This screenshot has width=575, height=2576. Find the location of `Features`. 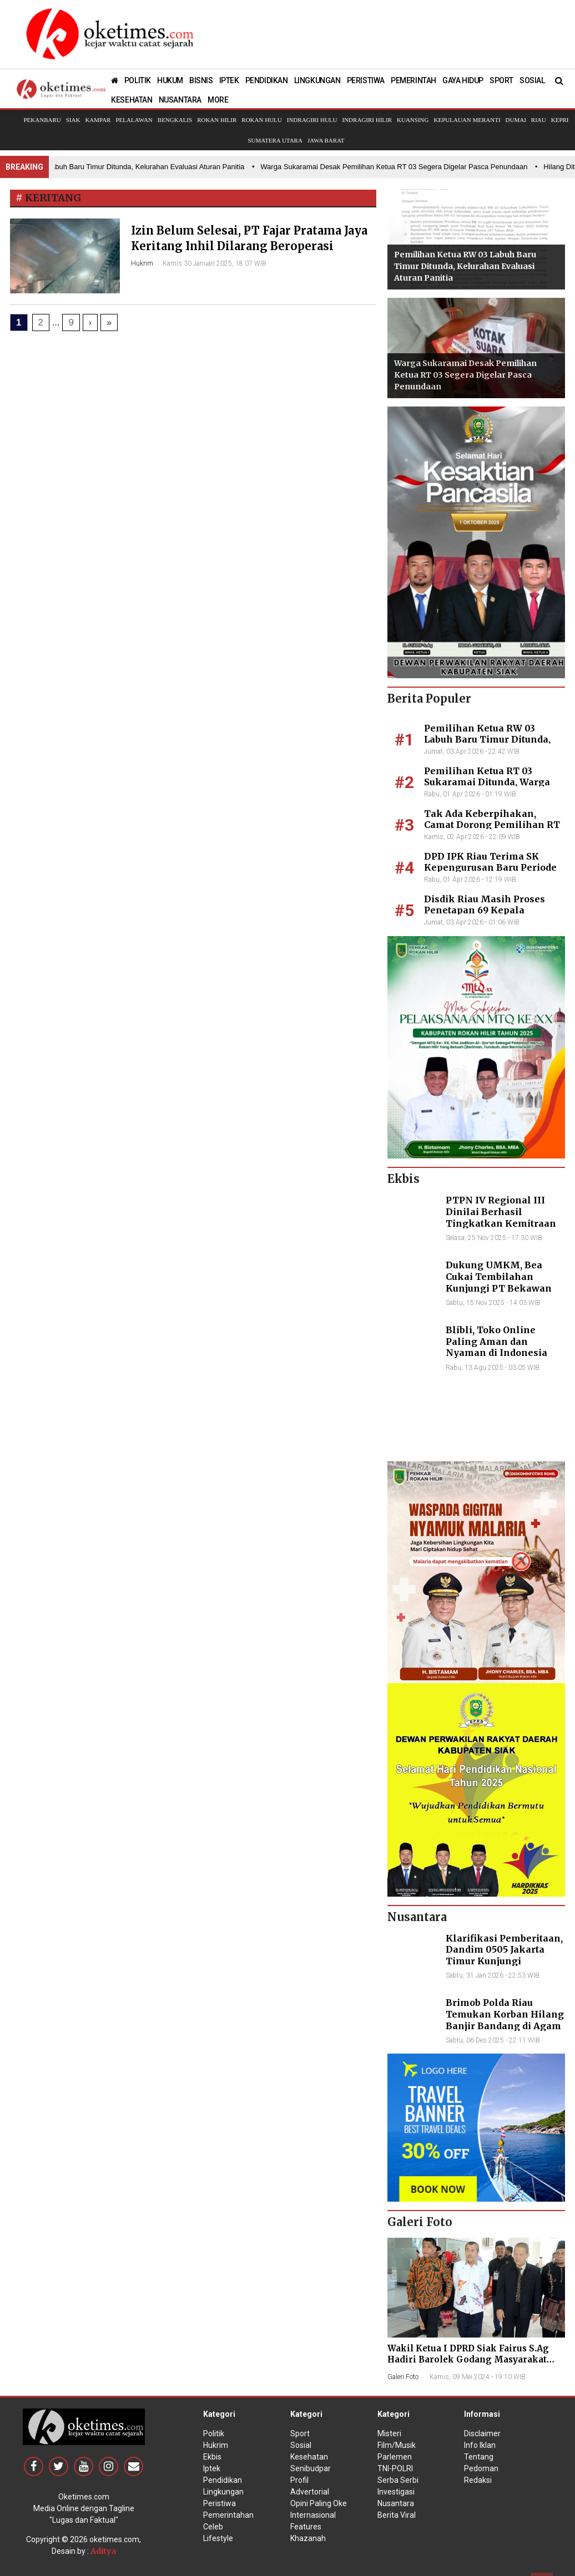

Features is located at coordinates (305, 2526).